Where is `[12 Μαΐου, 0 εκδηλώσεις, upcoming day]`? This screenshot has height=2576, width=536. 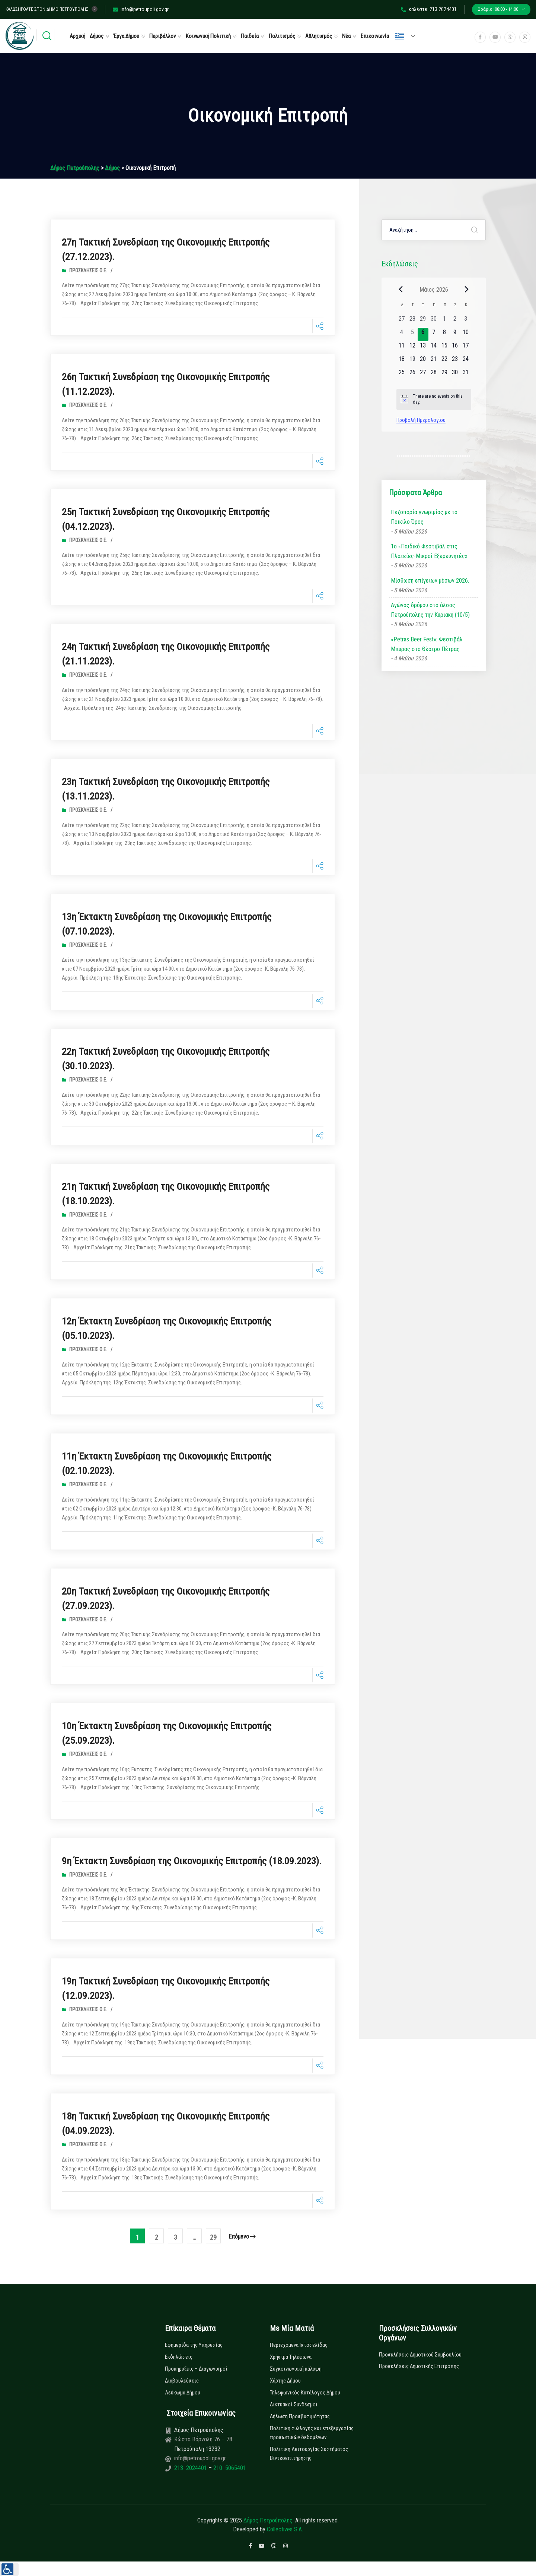 [12 Μαΐου, 0 εκδηλώσεις, upcoming day] is located at coordinates (412, 348).